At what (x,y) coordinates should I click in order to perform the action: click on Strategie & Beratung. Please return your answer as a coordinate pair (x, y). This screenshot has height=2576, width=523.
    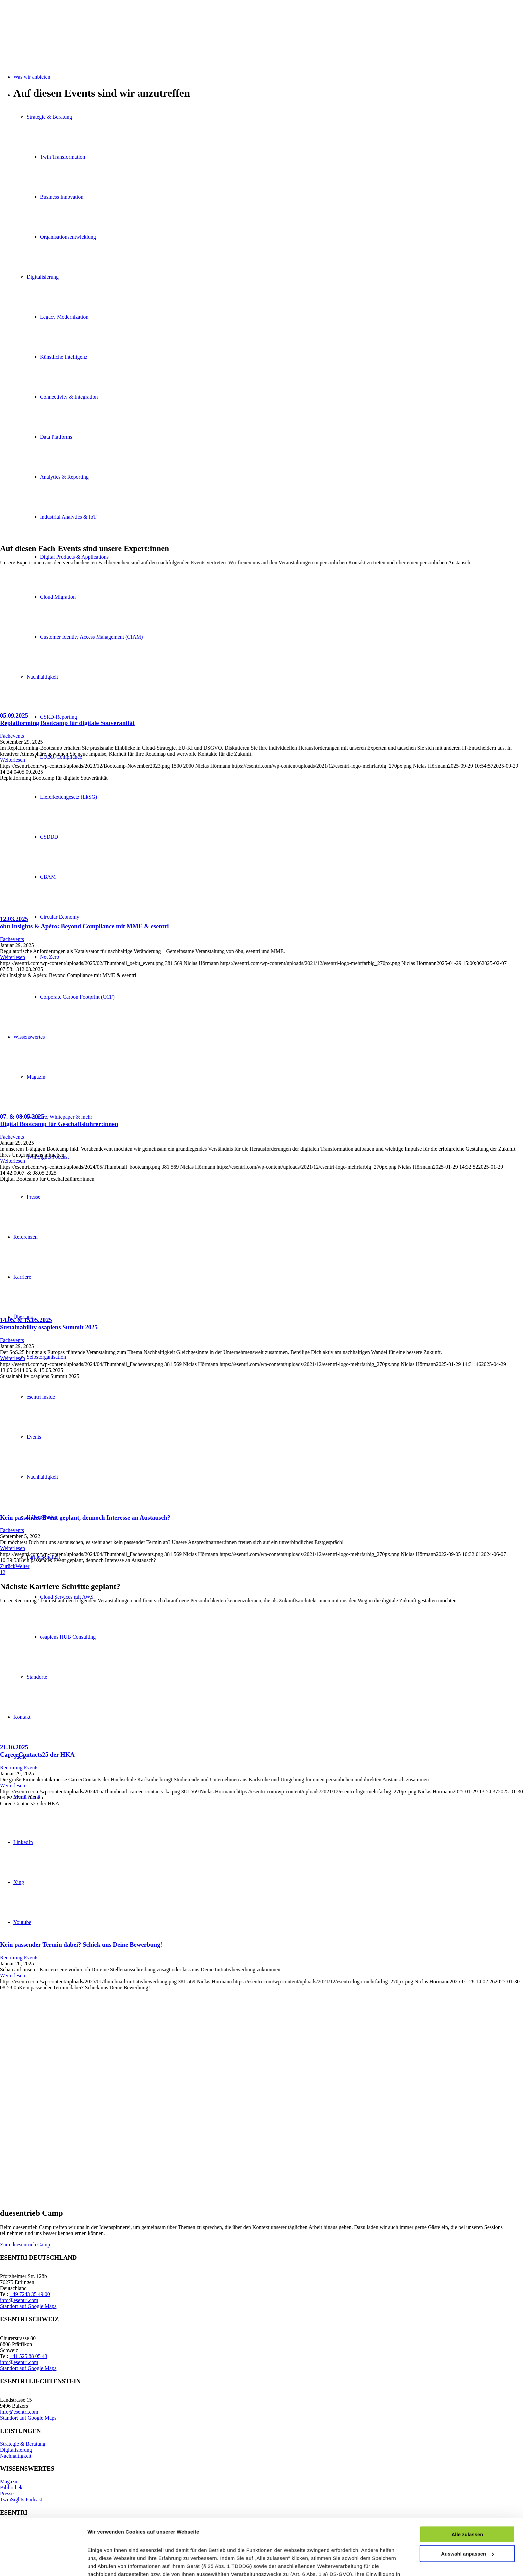
    Looking at the image, I should click on (22, 2444).